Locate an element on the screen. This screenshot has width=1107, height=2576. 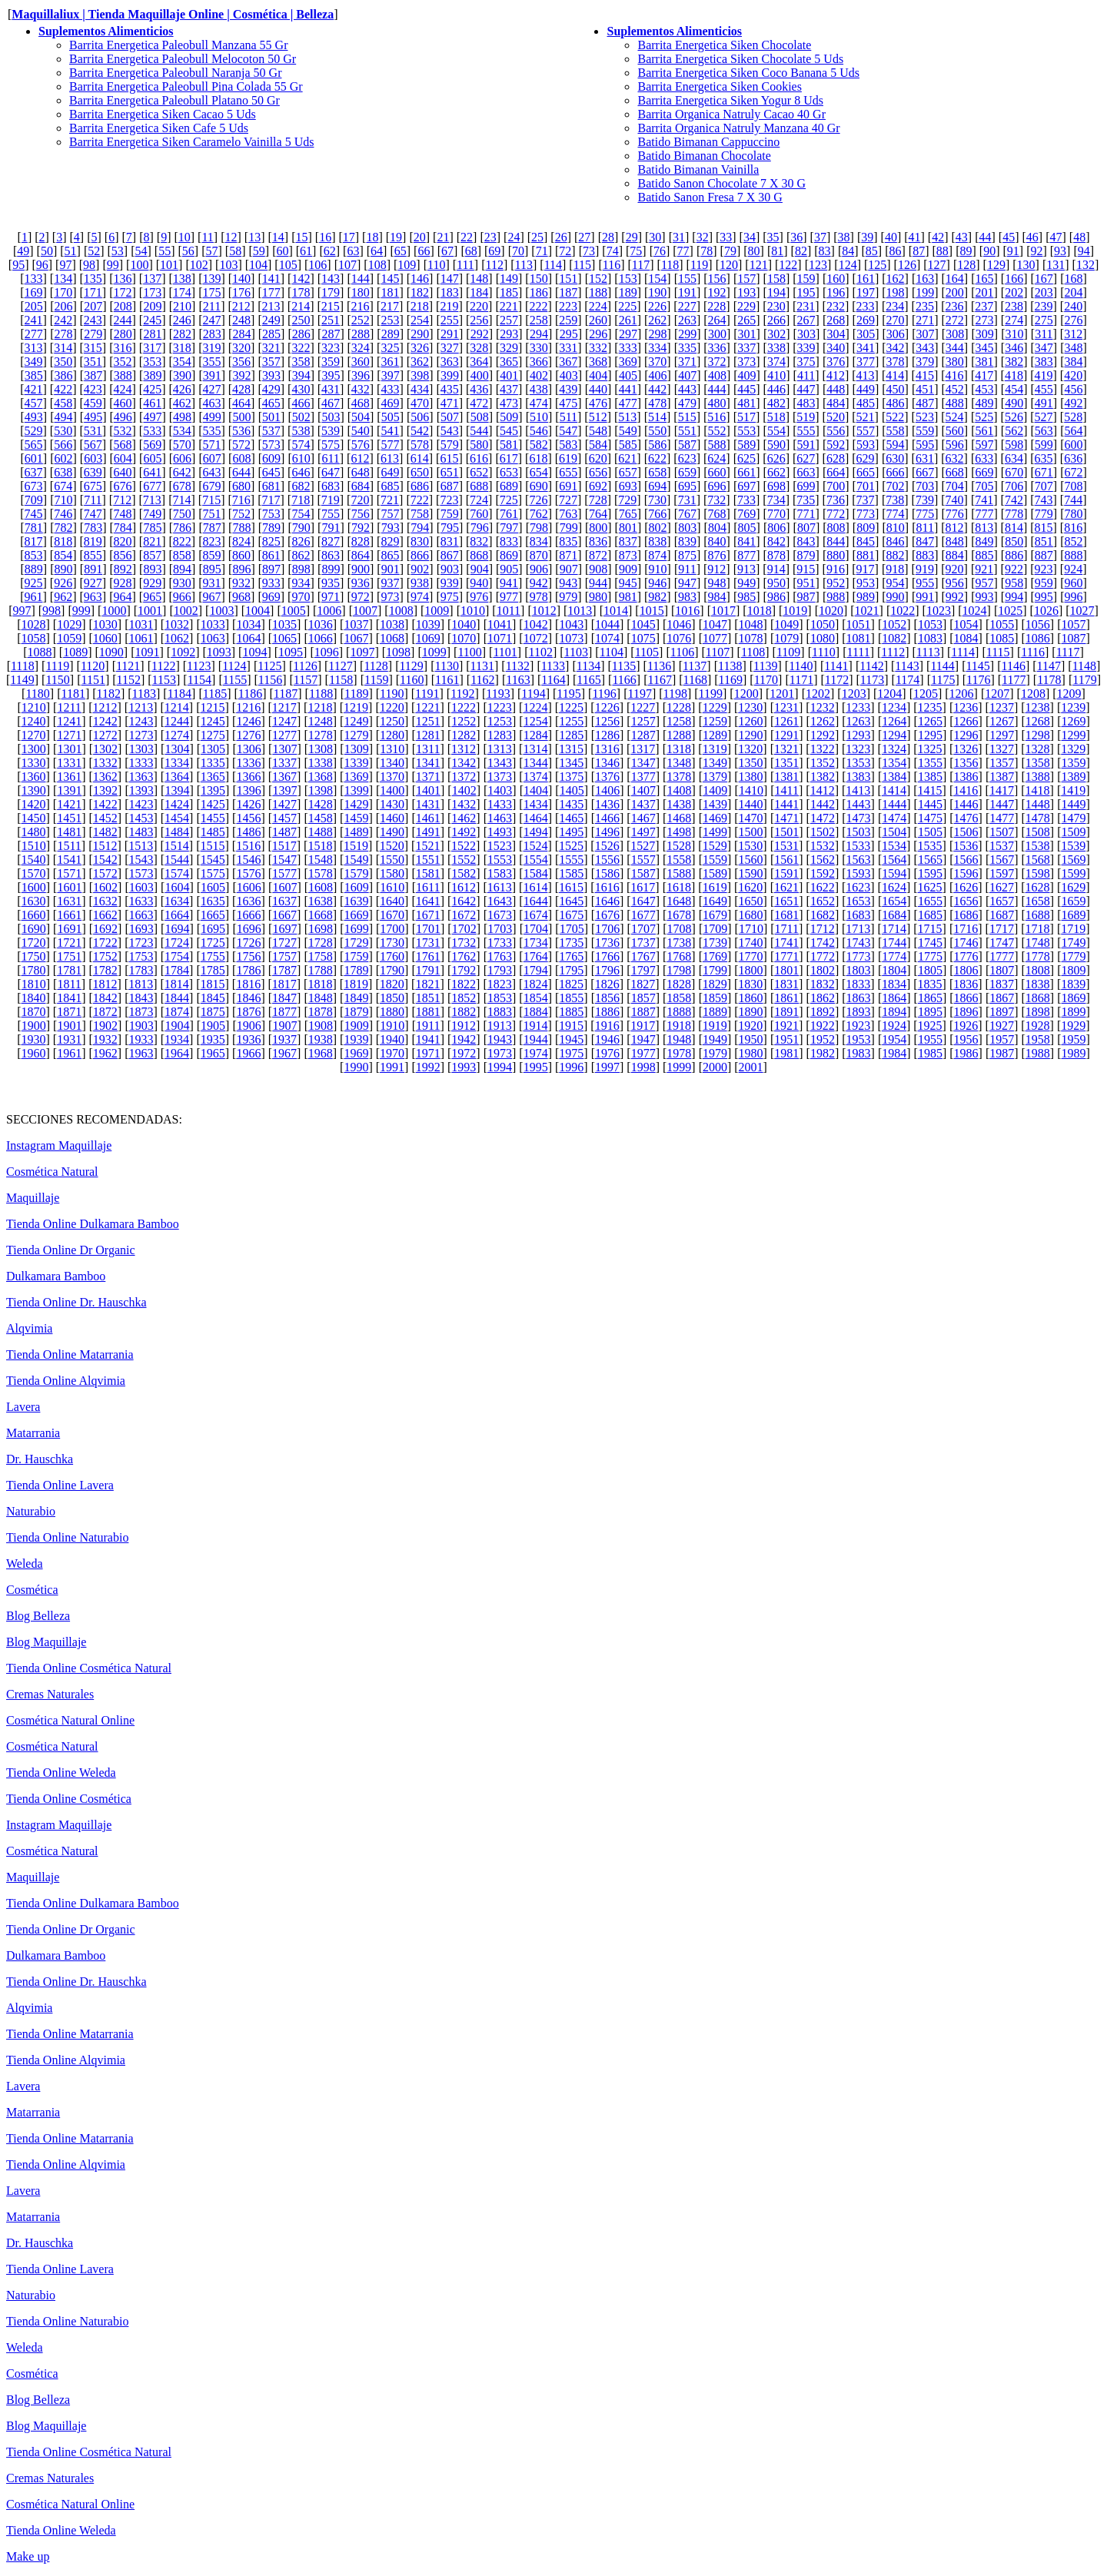
1556 is located at coordinates (607, 859).